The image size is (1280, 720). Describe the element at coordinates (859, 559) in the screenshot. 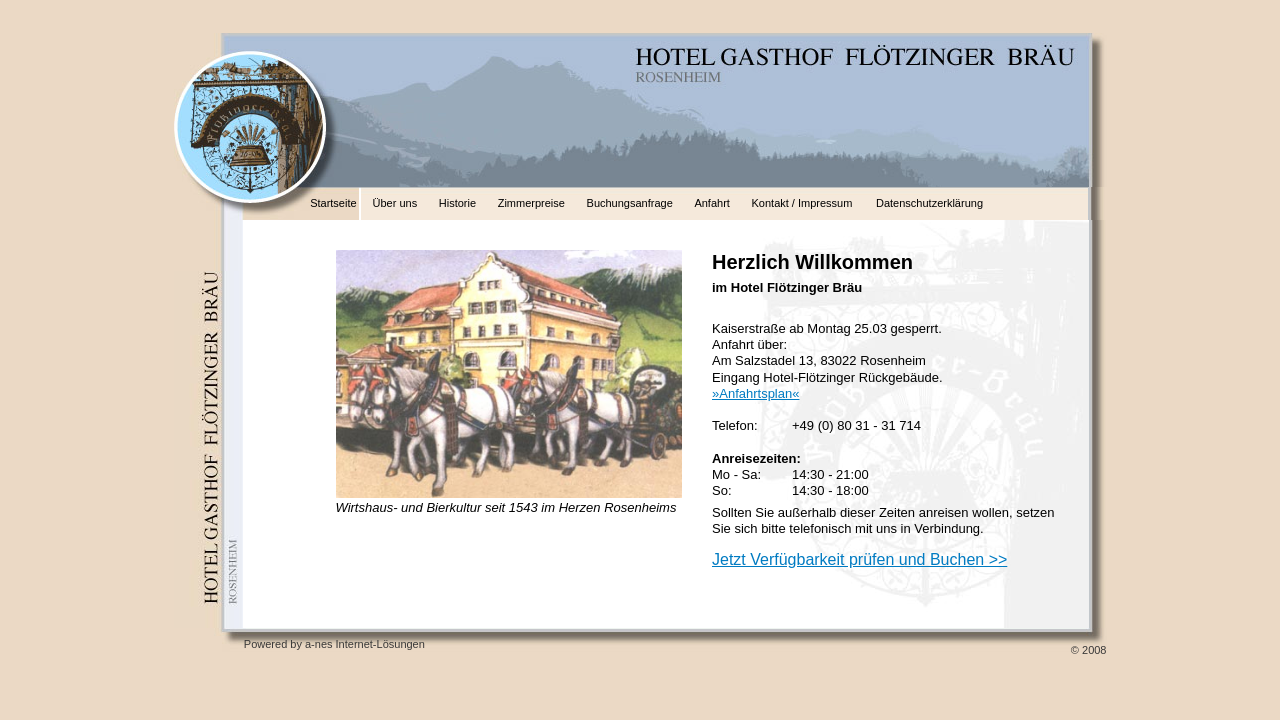

I see `Jetzt Verfügbarkeit prüfen und Buchen >>` at that location.